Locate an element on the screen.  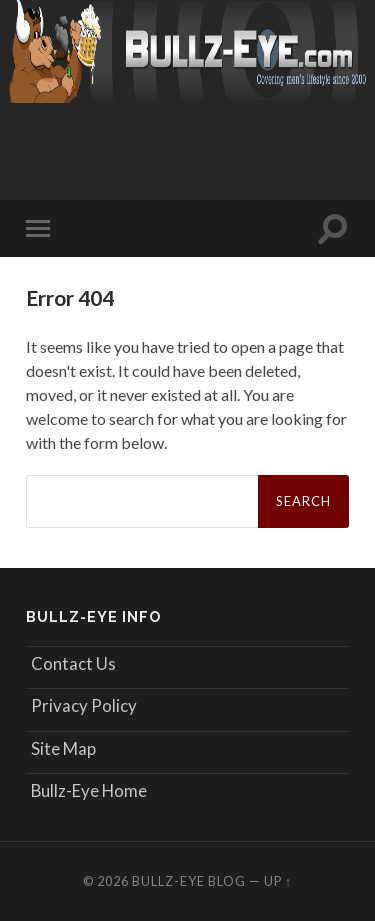
Site Map is located at coordinates (63, 748).